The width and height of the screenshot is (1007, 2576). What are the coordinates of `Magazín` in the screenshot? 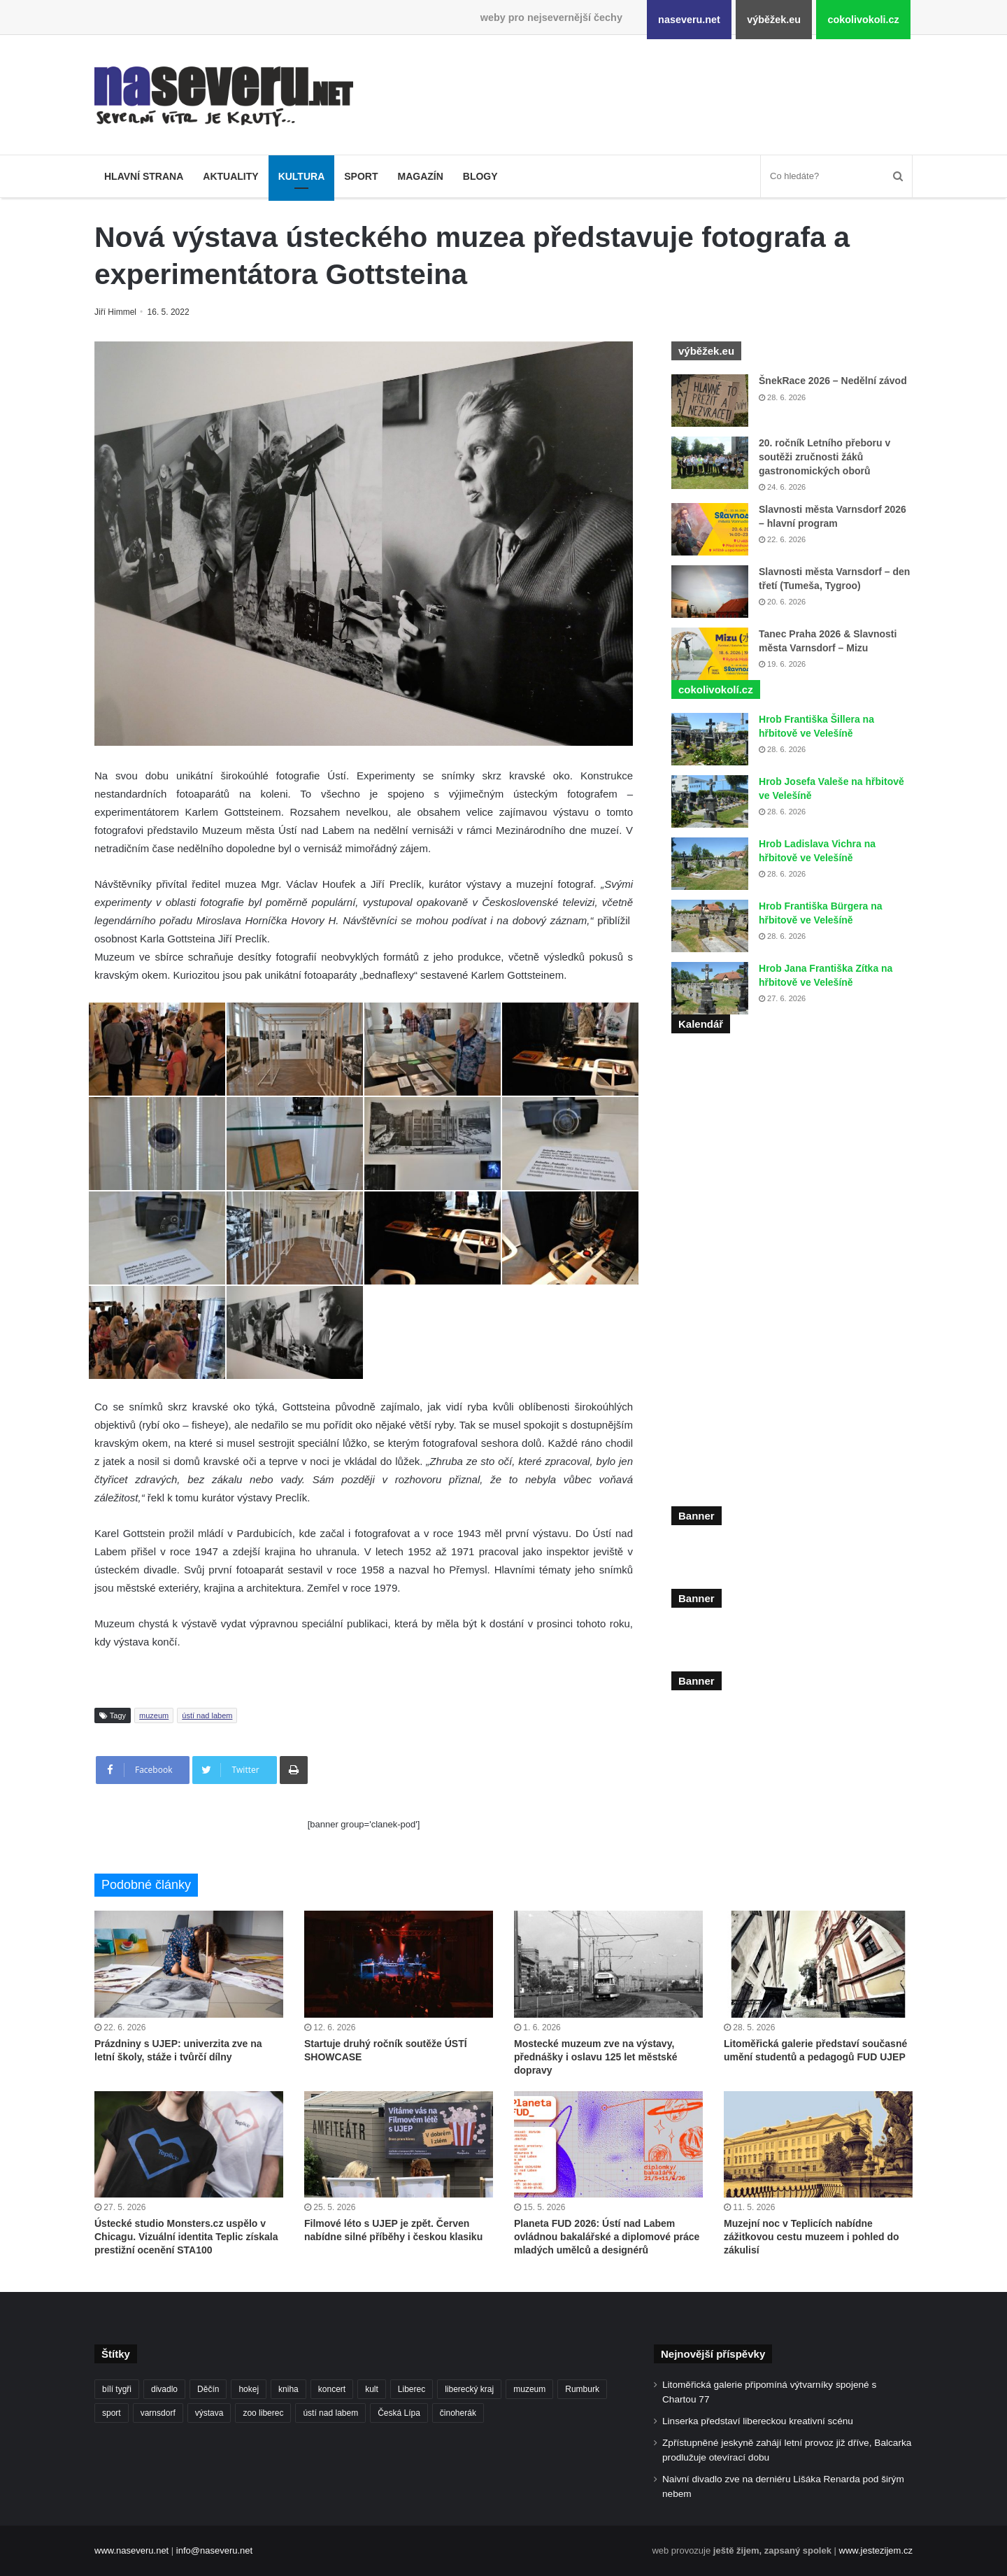 It's located at (420, 176).